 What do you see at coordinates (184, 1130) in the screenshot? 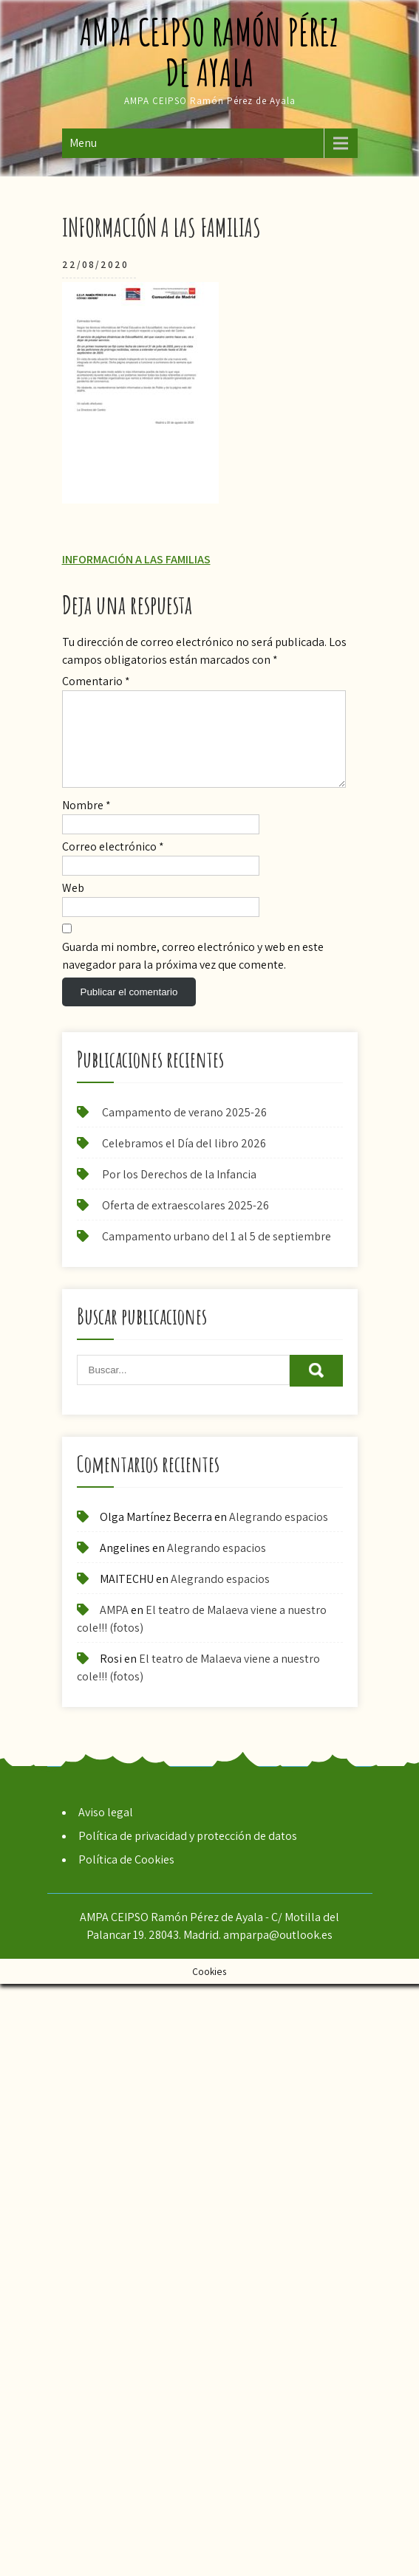
I see `Campamento de verano 2025-26` at bounding box center [184, 1130].